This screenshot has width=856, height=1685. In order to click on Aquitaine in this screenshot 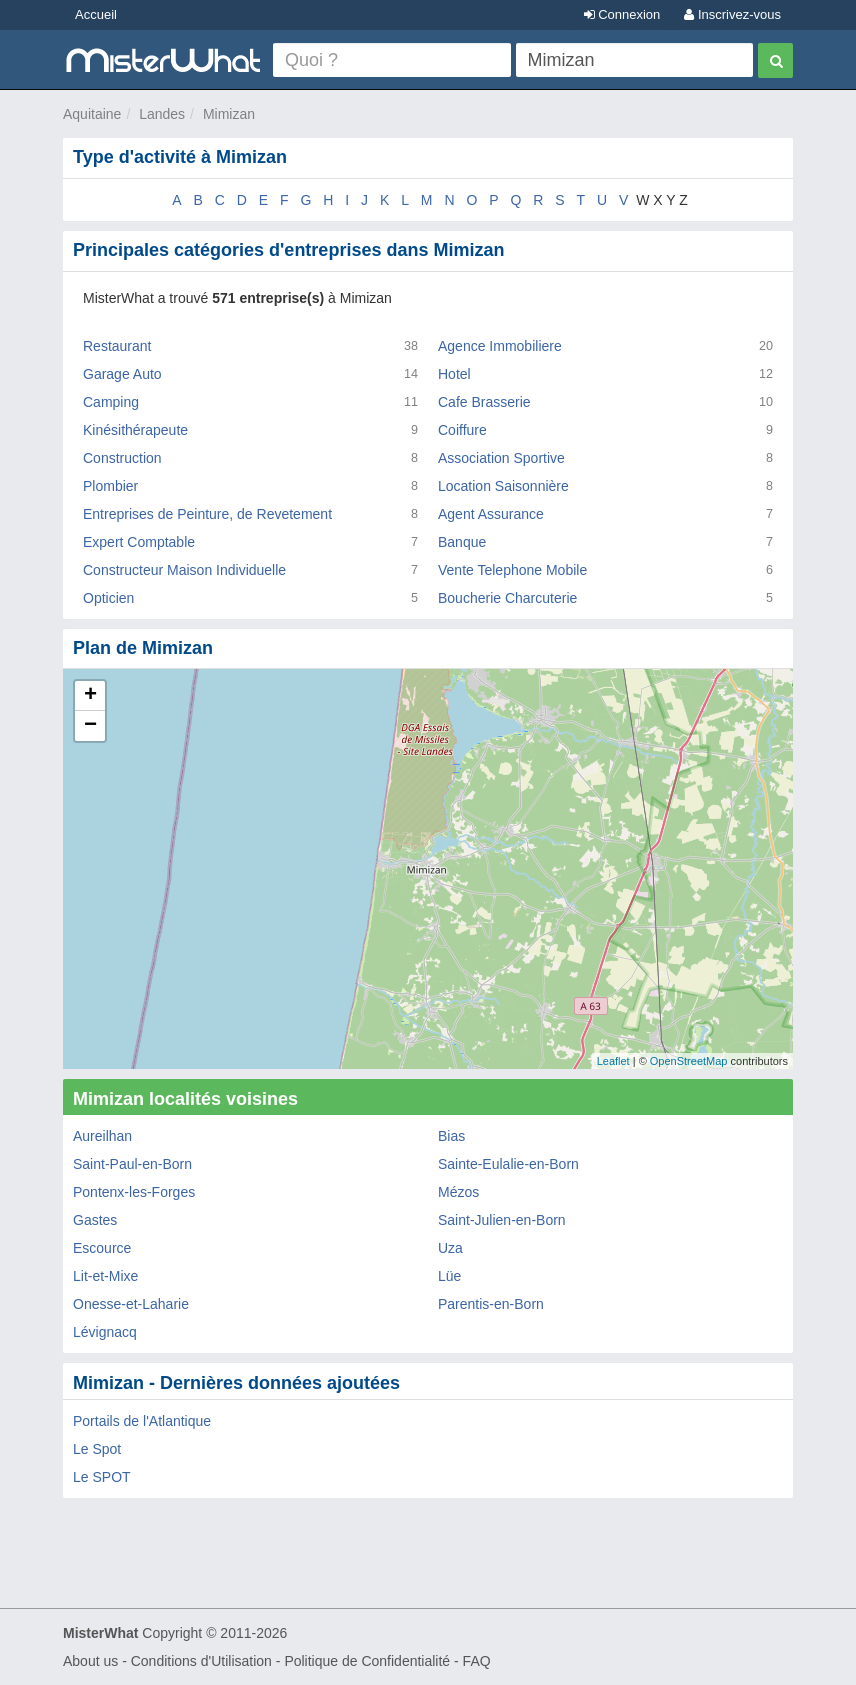, I will do `click(92, 114)`.